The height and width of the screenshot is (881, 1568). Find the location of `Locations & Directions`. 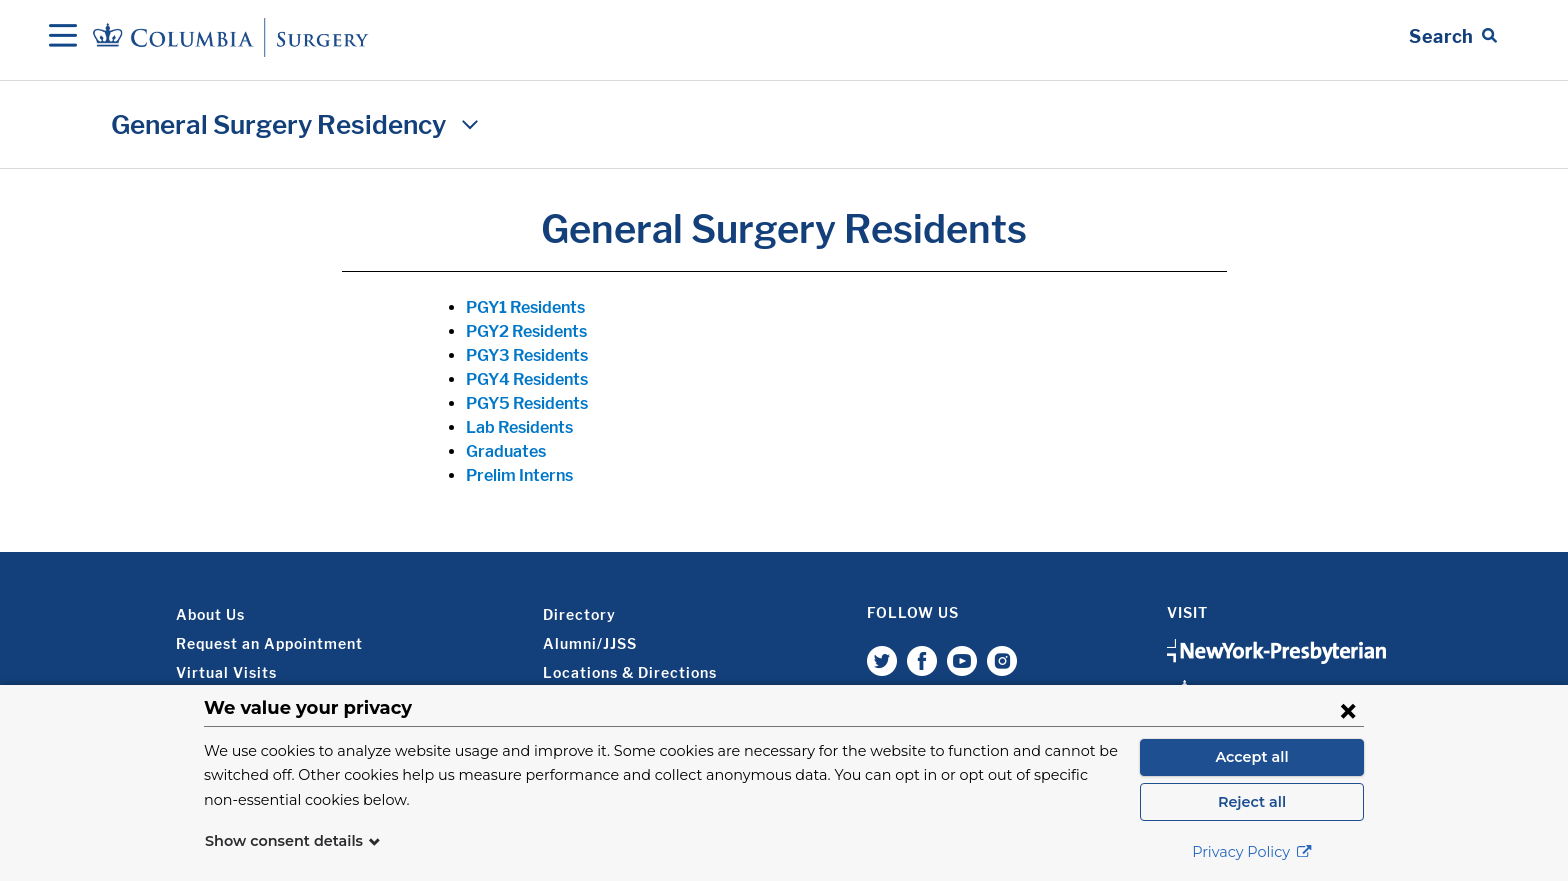

Locations & Directions is located at coordinates (630, 672).